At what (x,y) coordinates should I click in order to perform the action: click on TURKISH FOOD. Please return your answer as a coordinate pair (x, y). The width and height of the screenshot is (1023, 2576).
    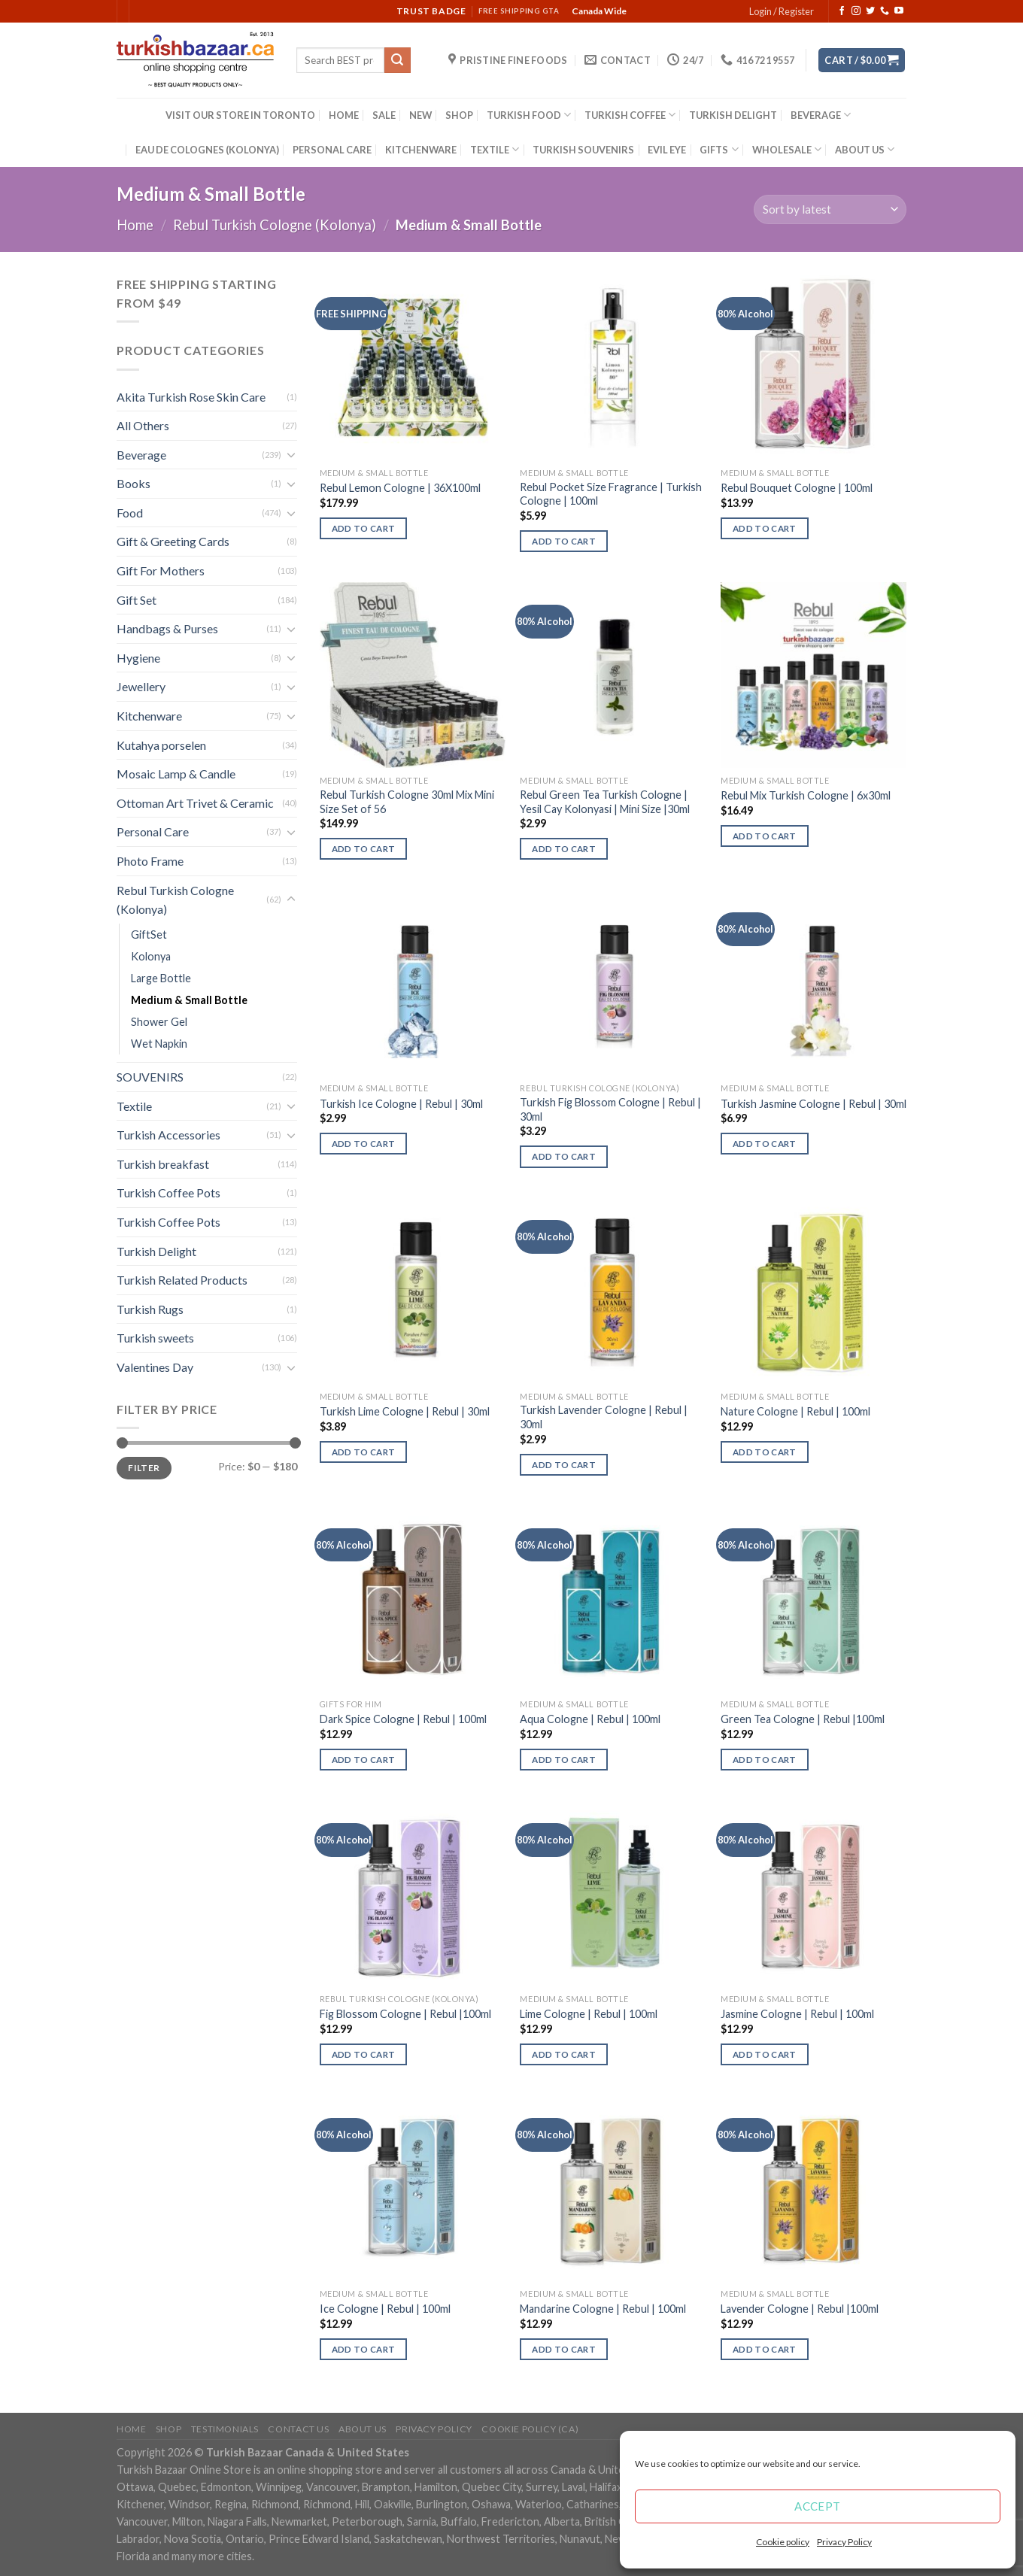
    Looking at the image, I should click on (529, 115).